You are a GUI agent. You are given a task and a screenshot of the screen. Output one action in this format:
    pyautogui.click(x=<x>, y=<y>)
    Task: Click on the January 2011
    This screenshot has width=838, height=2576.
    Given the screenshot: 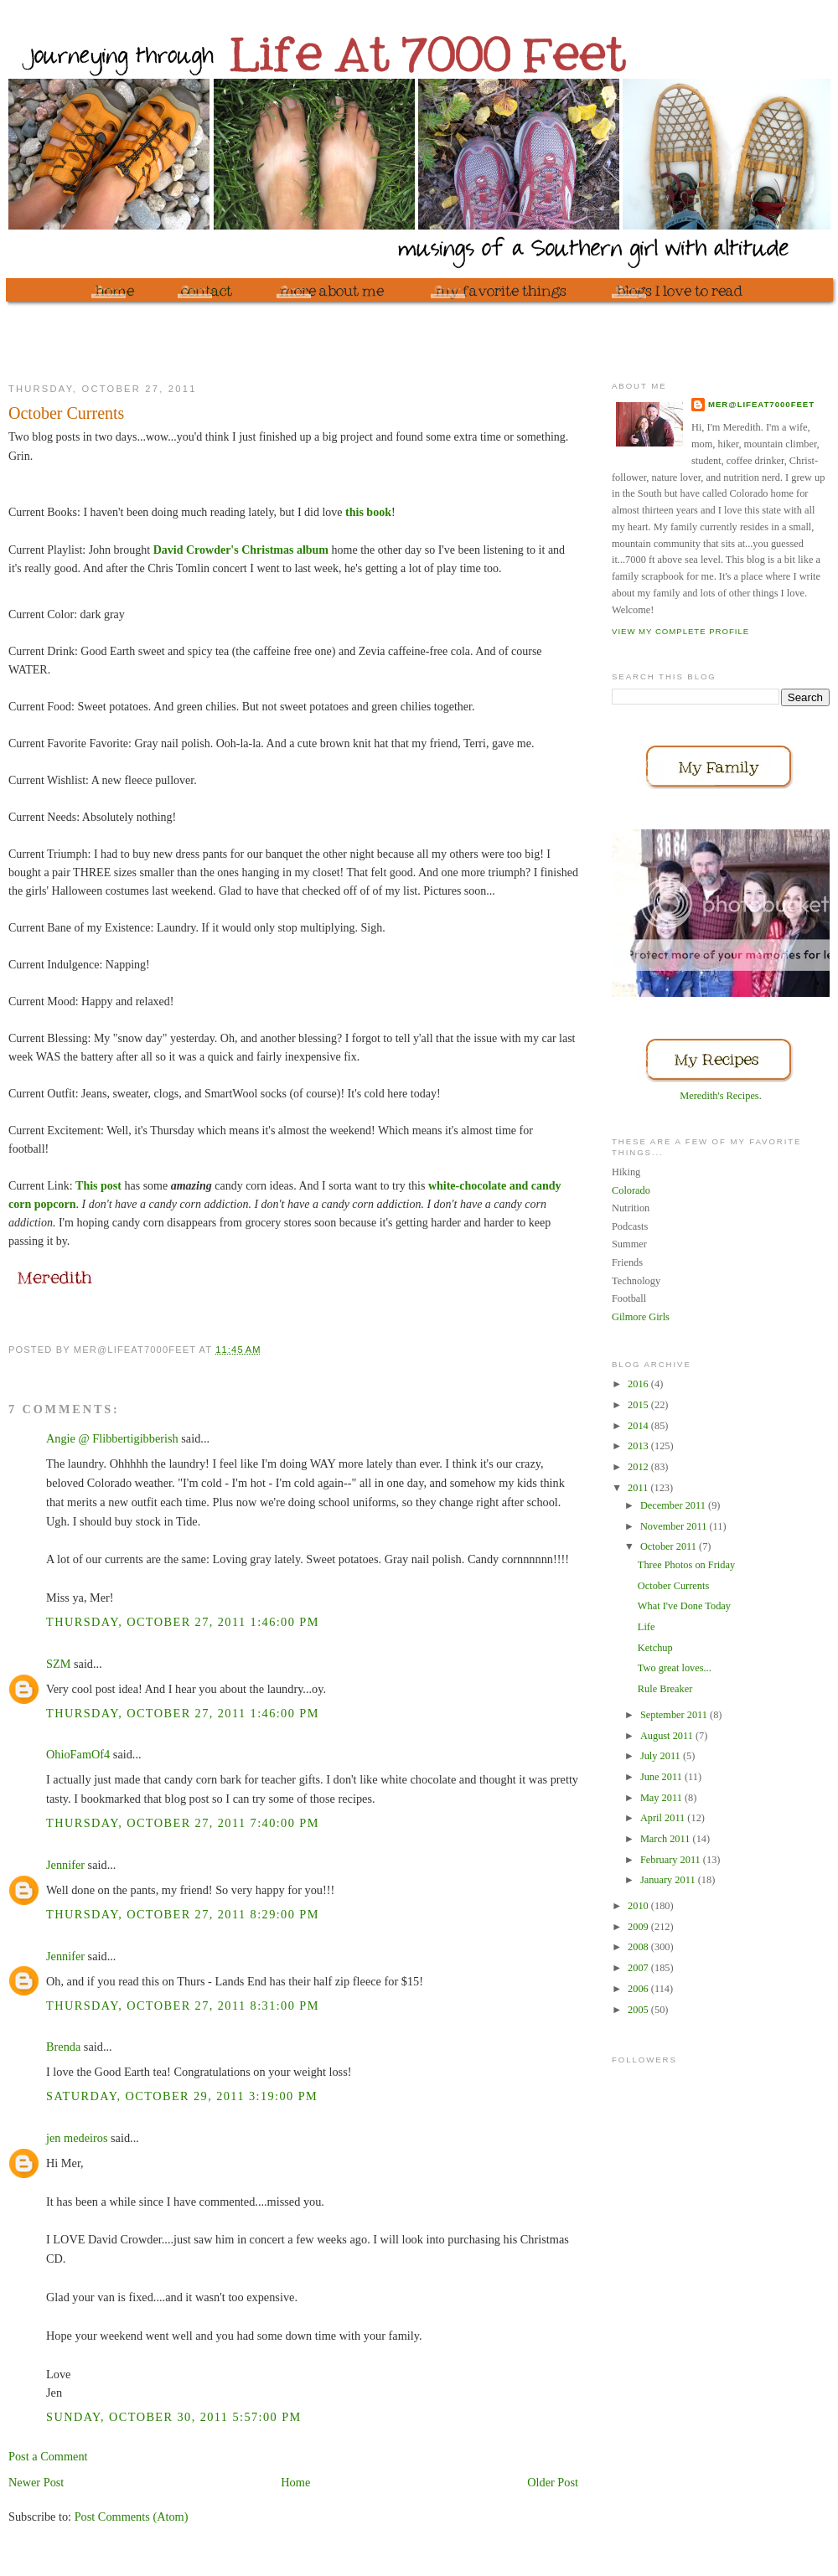 What is the action you would take?
    pyautogui.click(x=669, y=1880)
    